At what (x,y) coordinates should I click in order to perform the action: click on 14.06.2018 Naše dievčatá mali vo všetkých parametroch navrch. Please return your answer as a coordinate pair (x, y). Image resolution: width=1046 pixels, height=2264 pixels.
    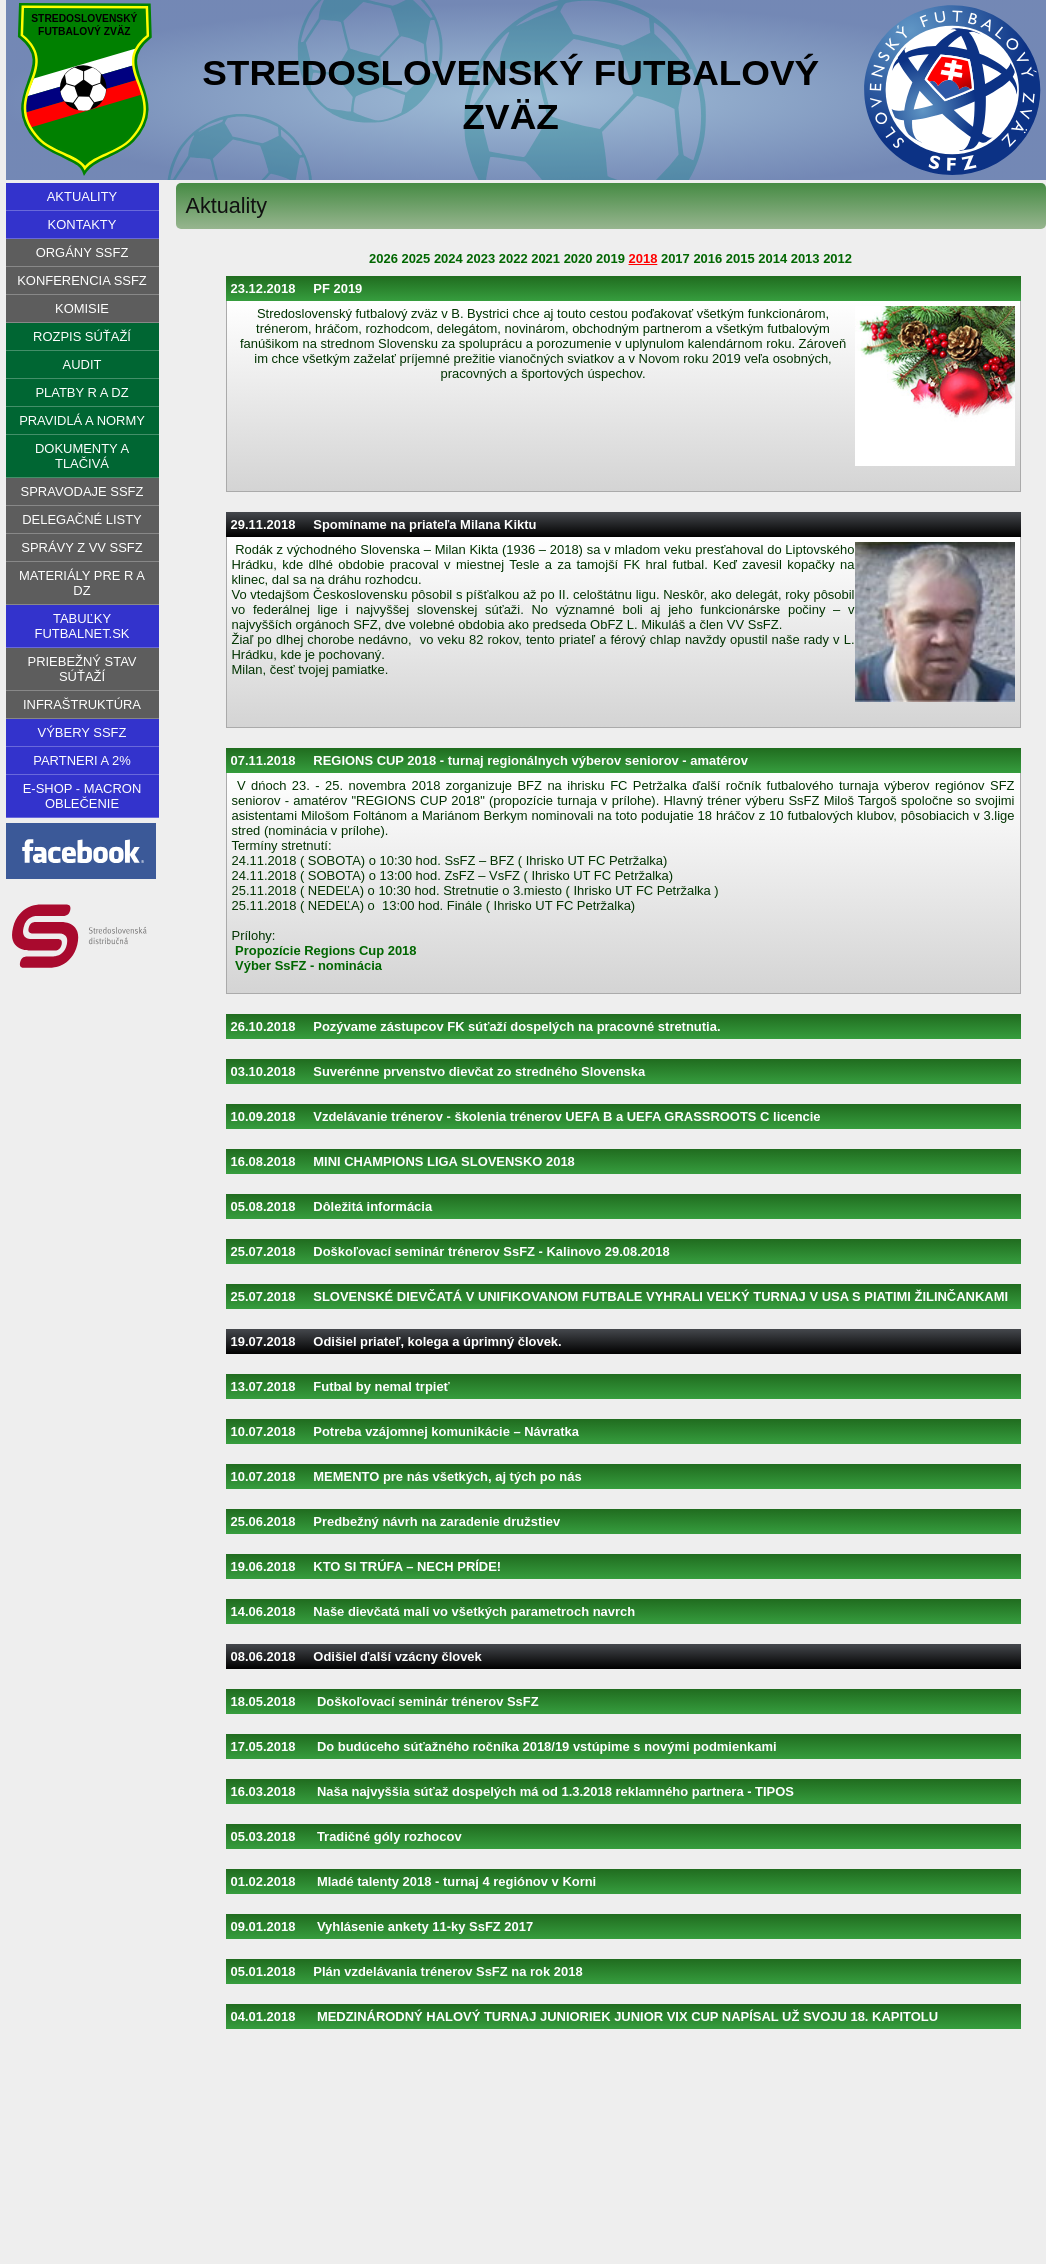
    Looking at the image, I should click on (433, 1611).